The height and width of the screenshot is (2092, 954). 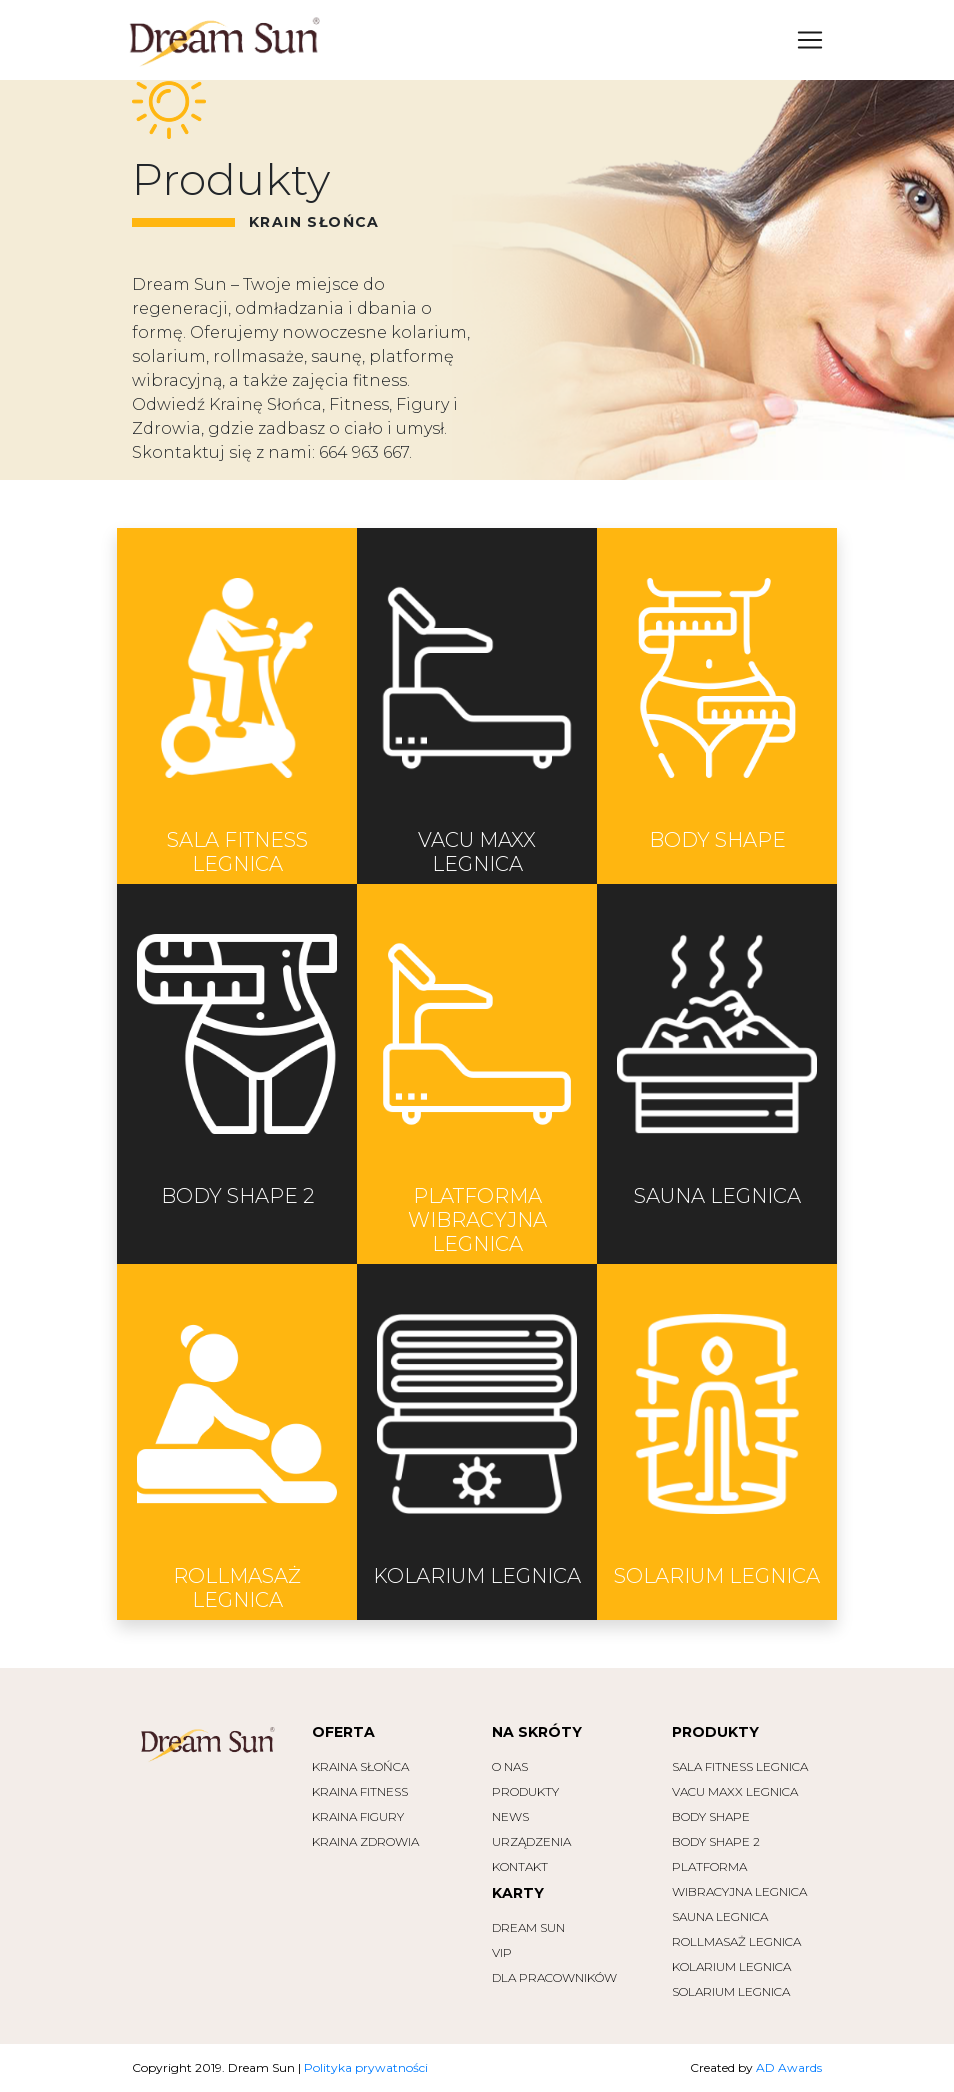 What do you see at coordinates (735, 1791) in the screenshot?
I see `VACU MAXX Legnica` at bounding box center [735, 1791].